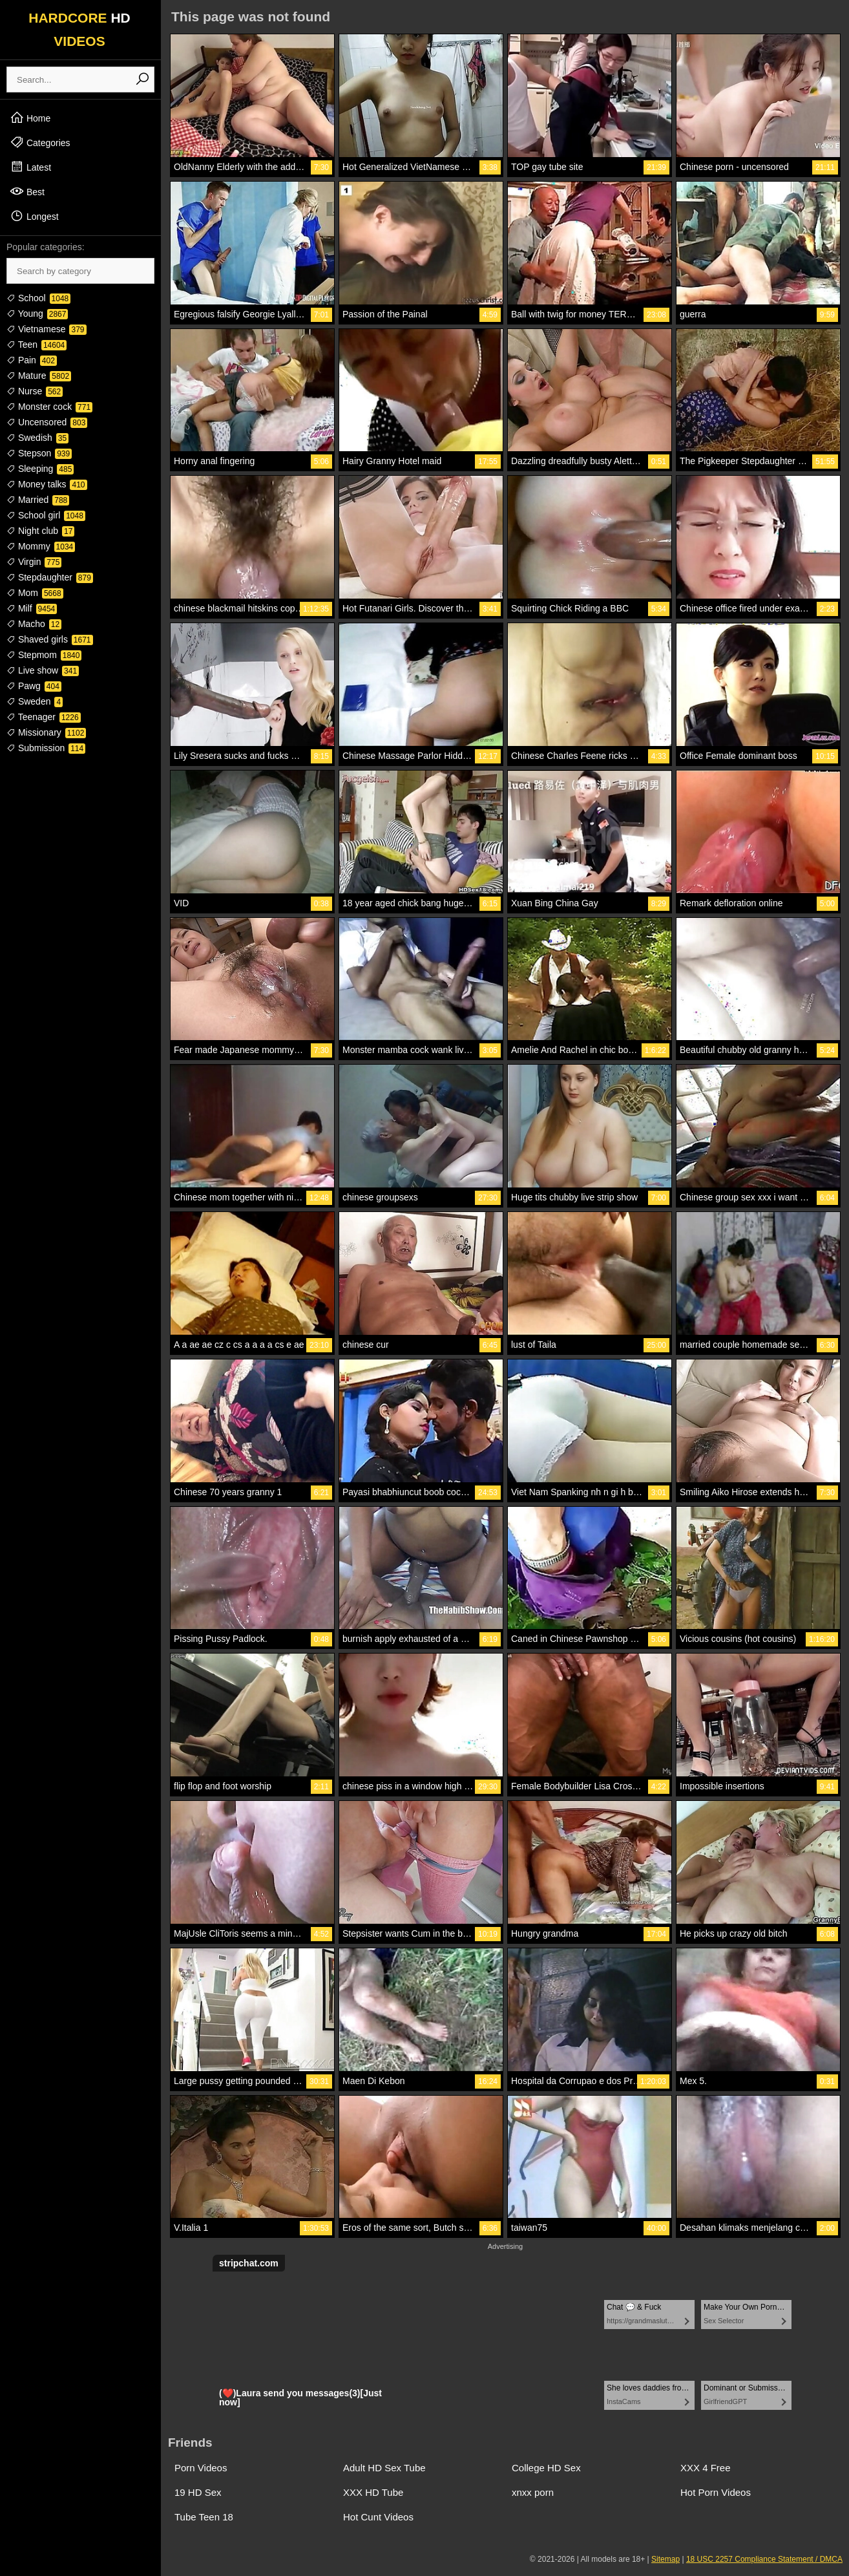  I want to click on Swedish, so click(37, 437).